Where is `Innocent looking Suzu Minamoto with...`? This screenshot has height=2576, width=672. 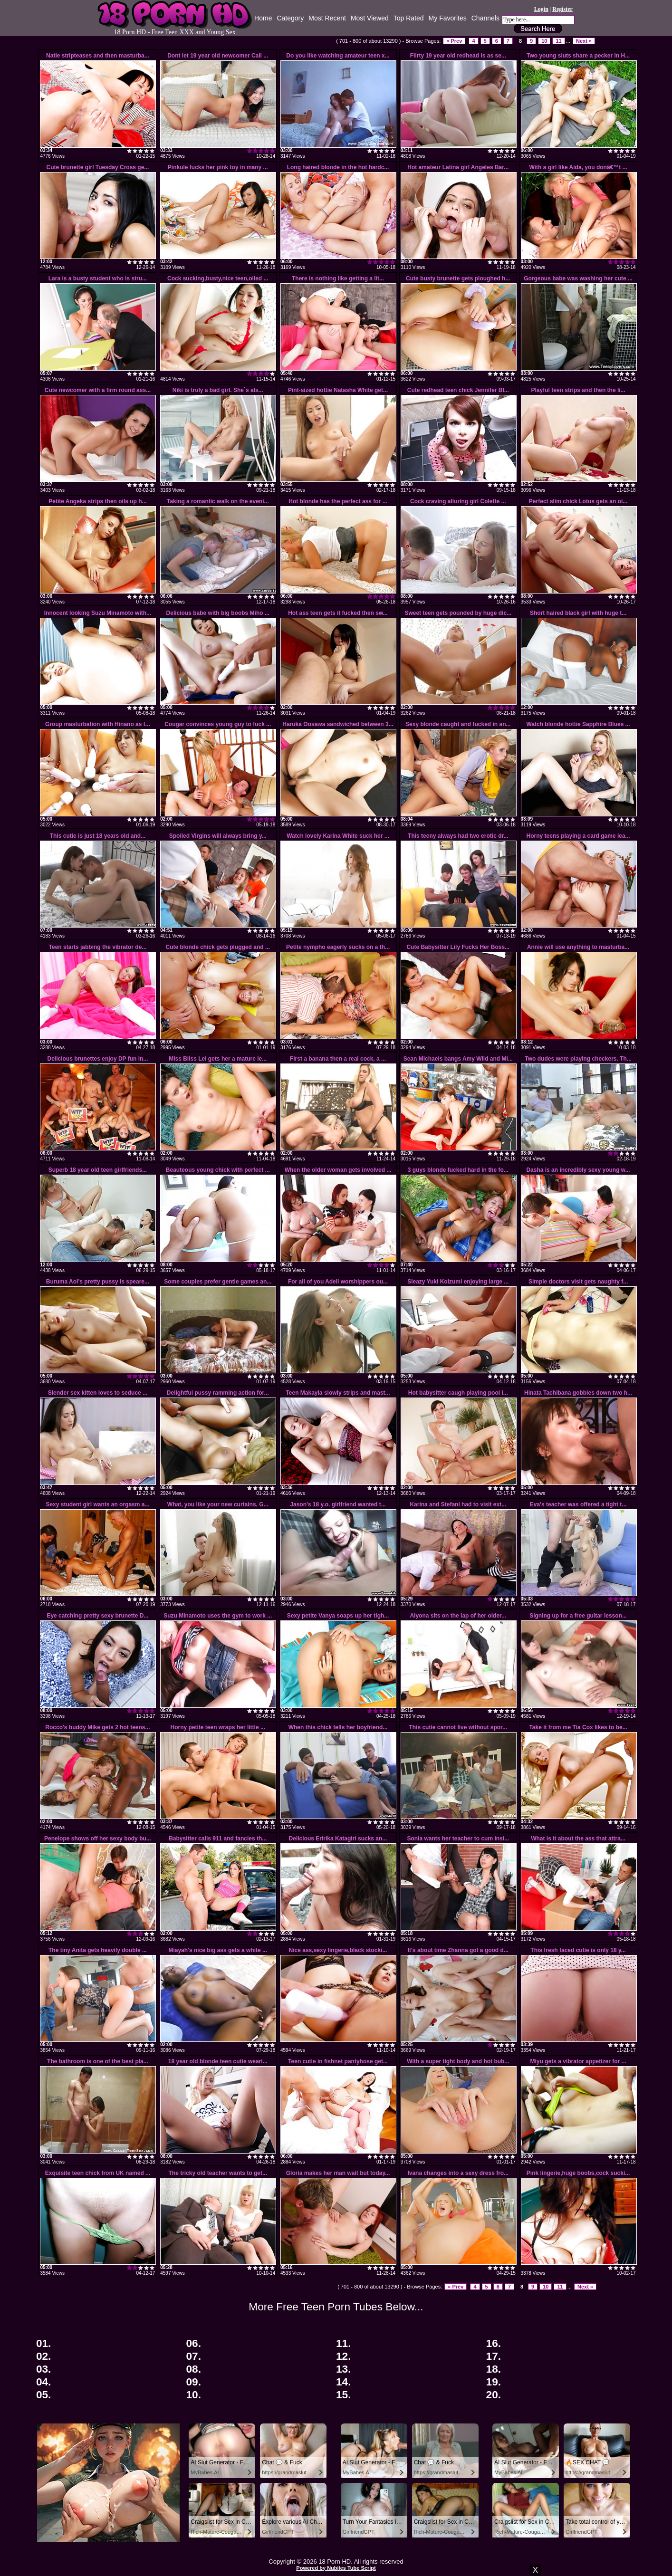 Innocent looking Suzu Minamoto with... is located at coordinates (97, 613).